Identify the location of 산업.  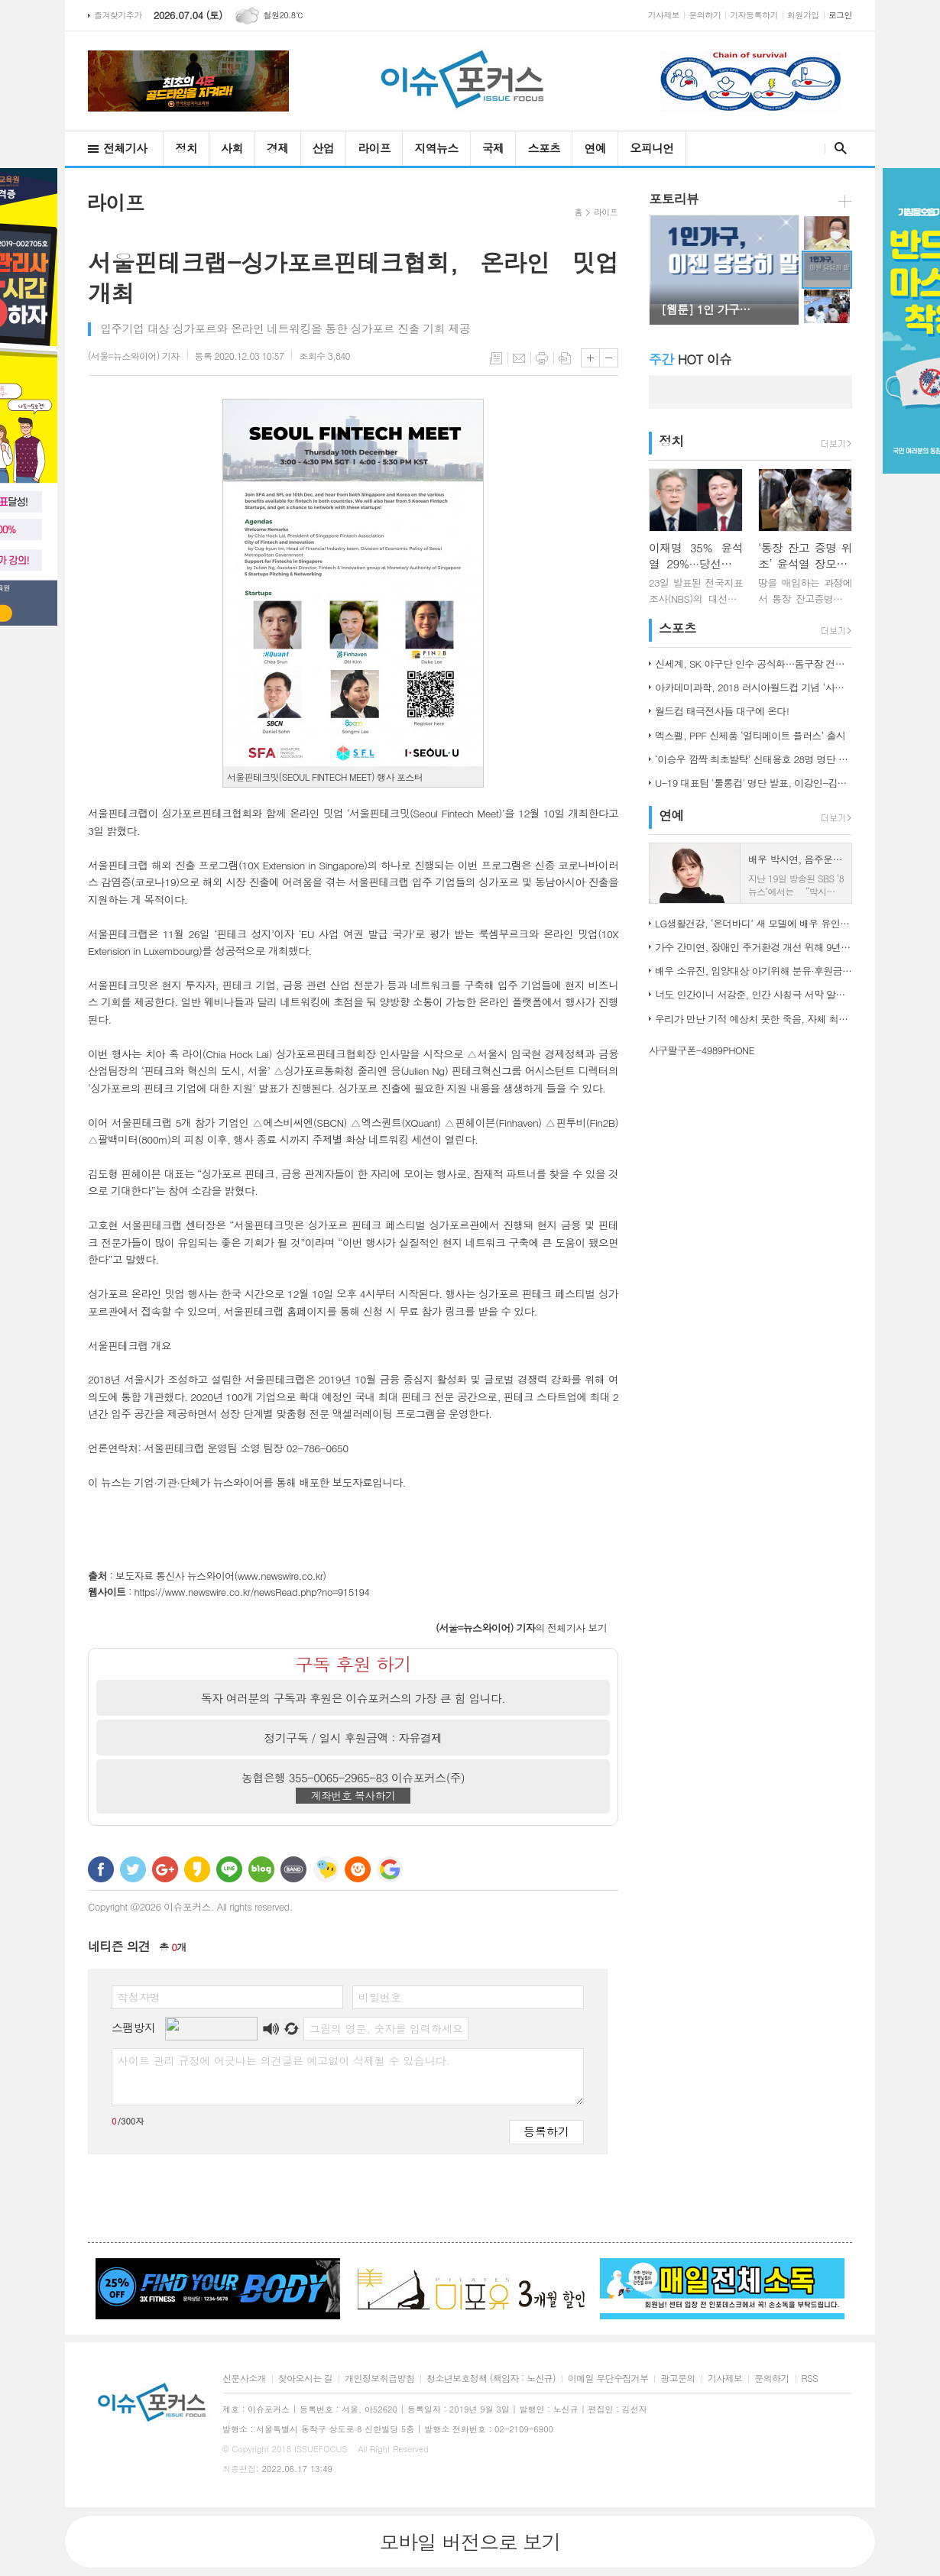
(324, 148).